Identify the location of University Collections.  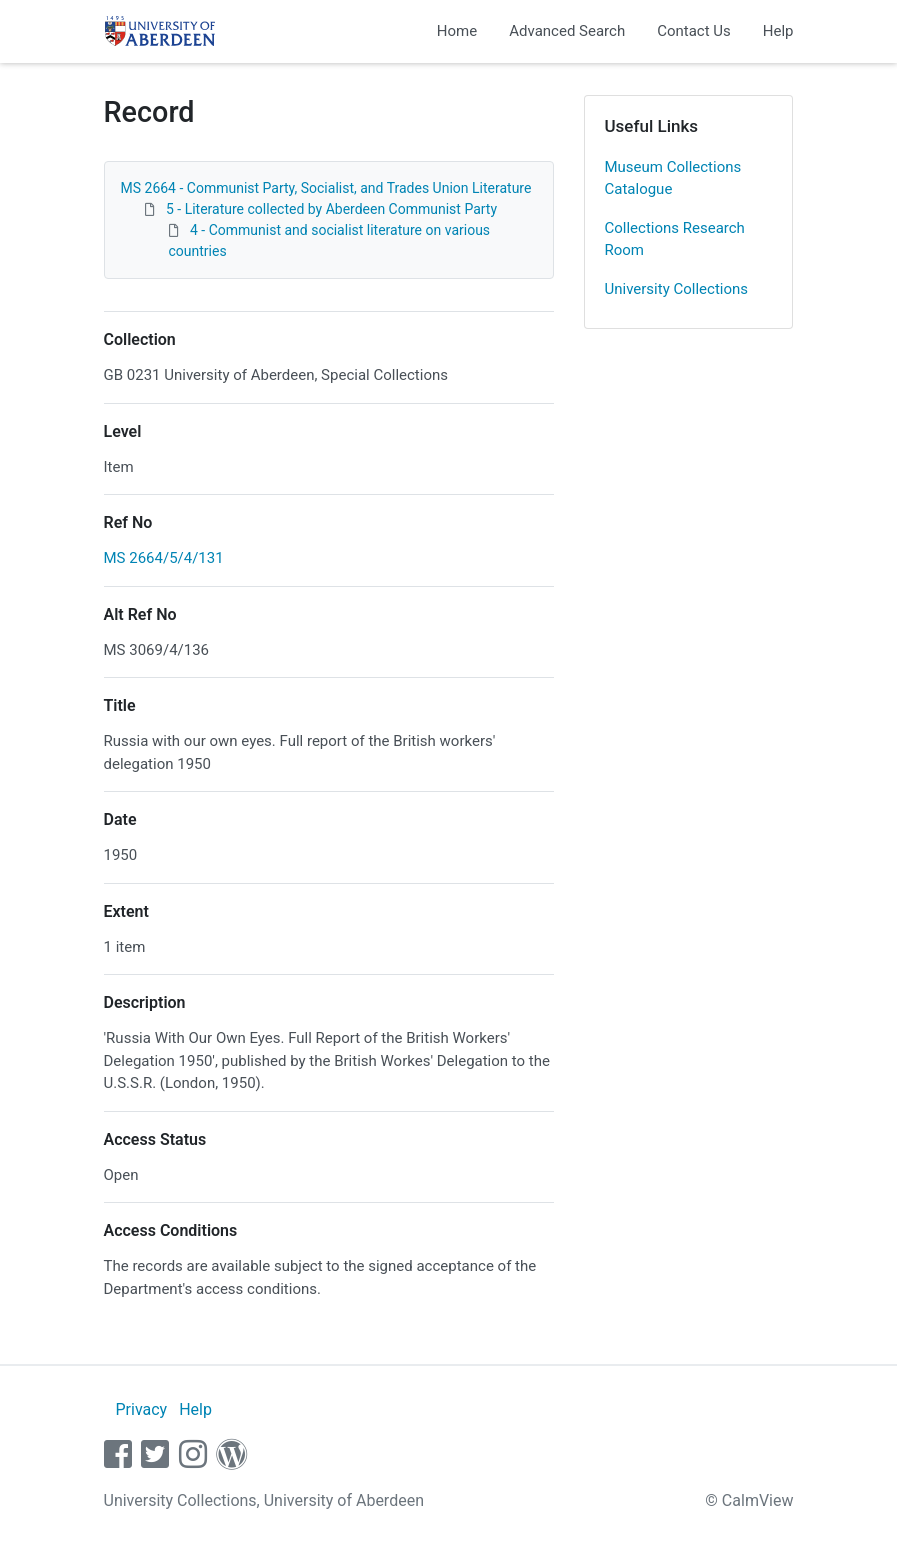
(677, 289).